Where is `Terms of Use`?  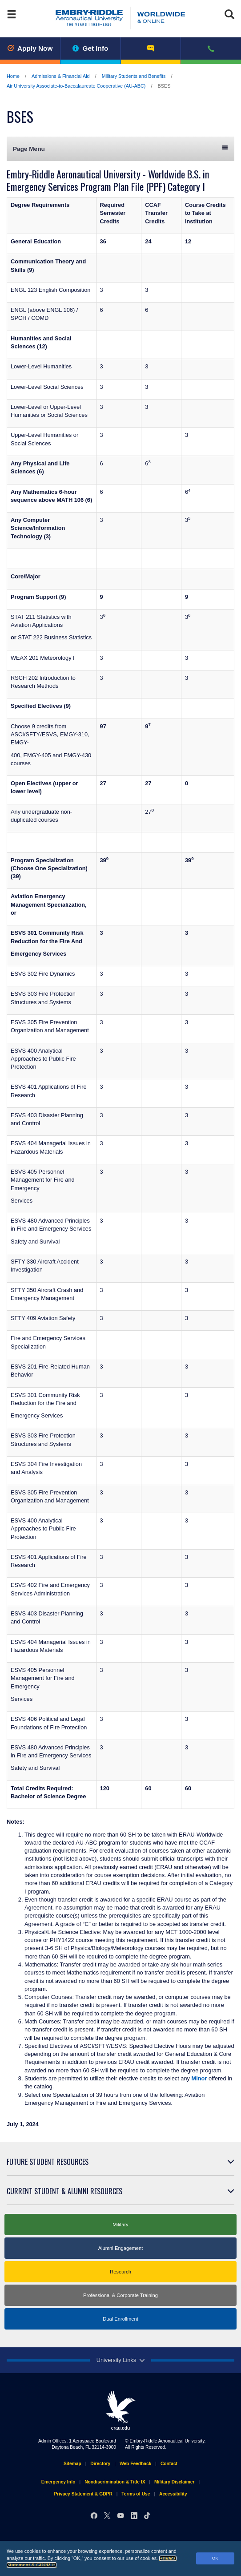 Terms of Use is located at coordinates (135, 2493).